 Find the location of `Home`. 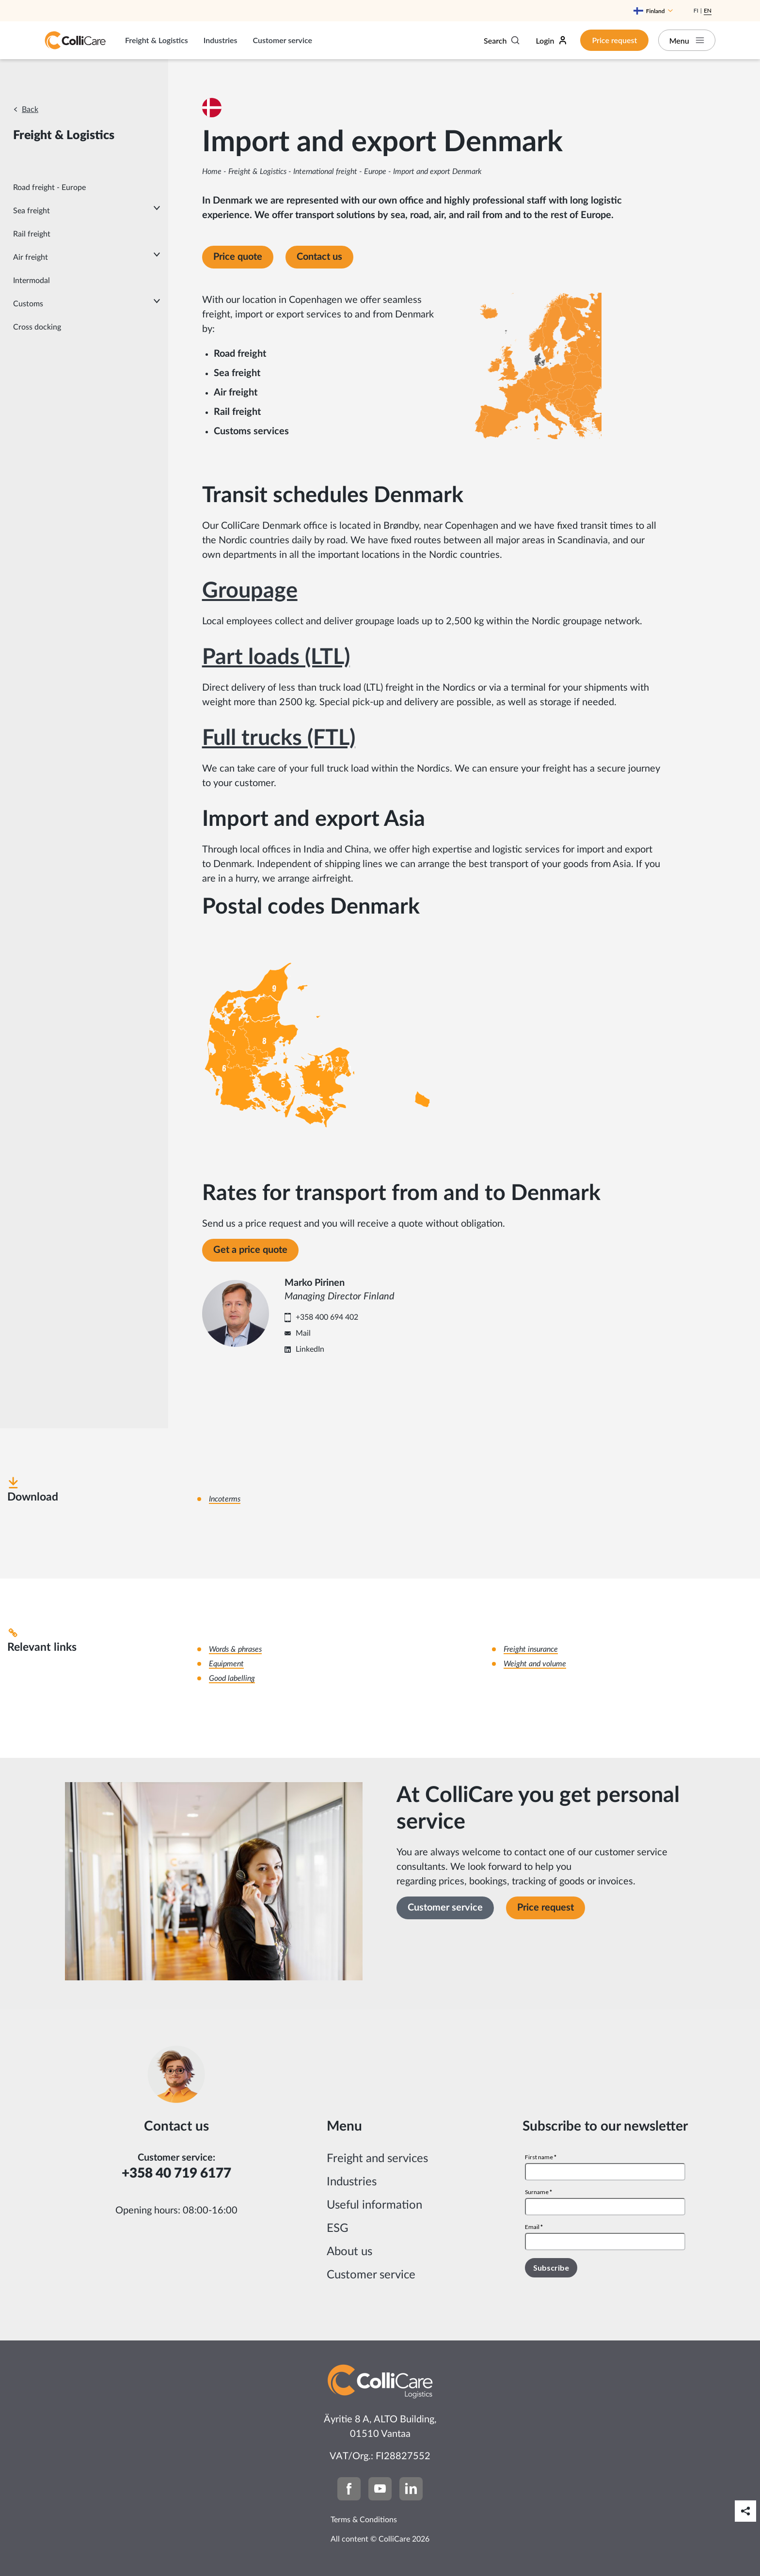

Home is located at coordinates (212, 171).